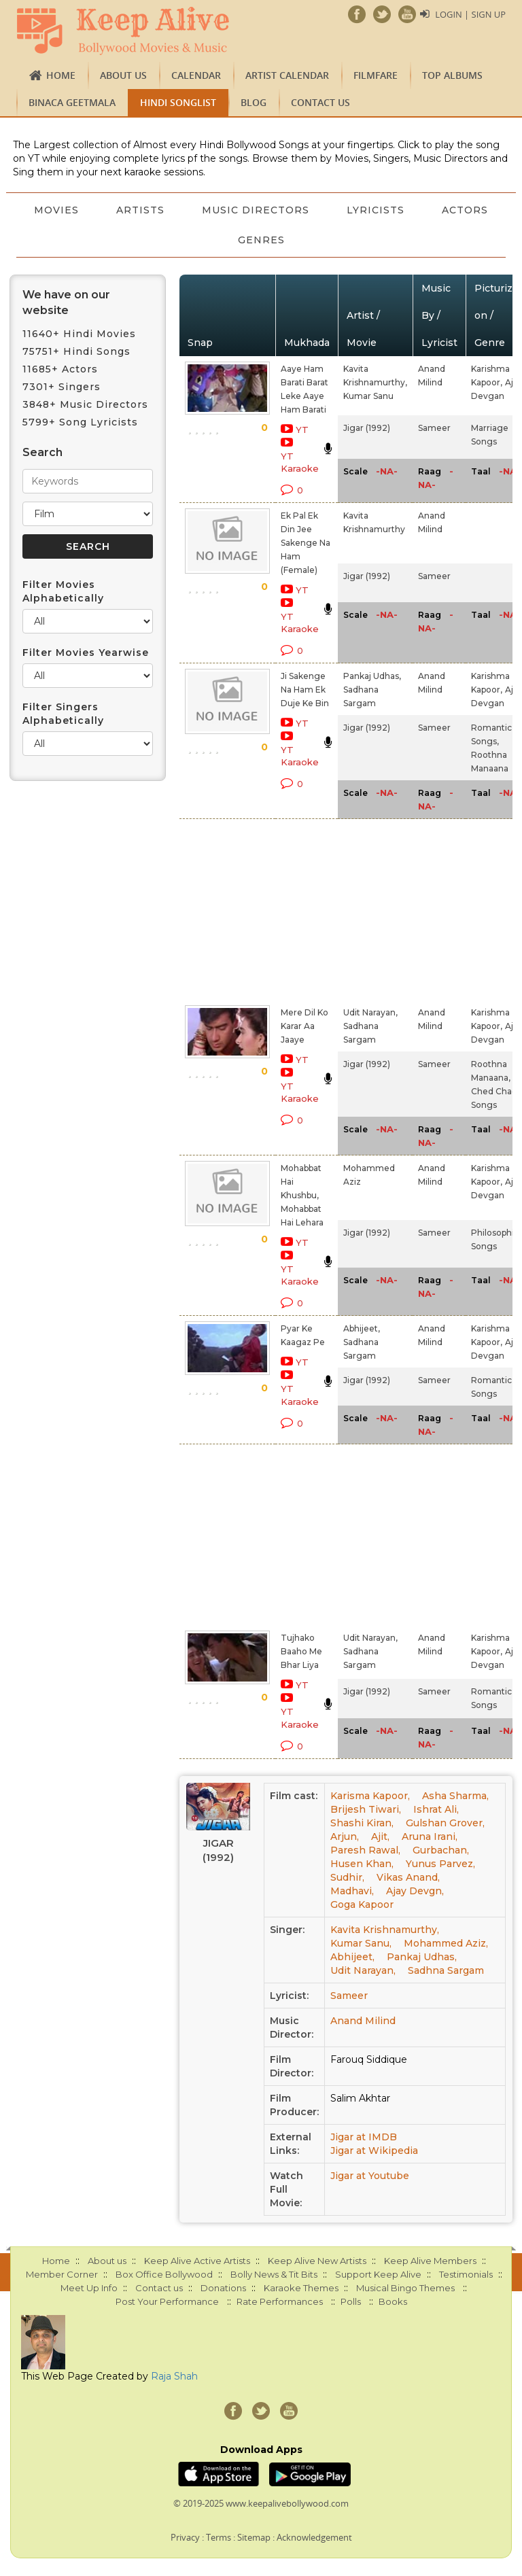 Image resolution: width=522 pixels, height=2576 pixels. What do you see at coordinates (374, 2150) in the screenshot?
I see `Jigar at Wikipedia` at bounding box center [374, 2150].